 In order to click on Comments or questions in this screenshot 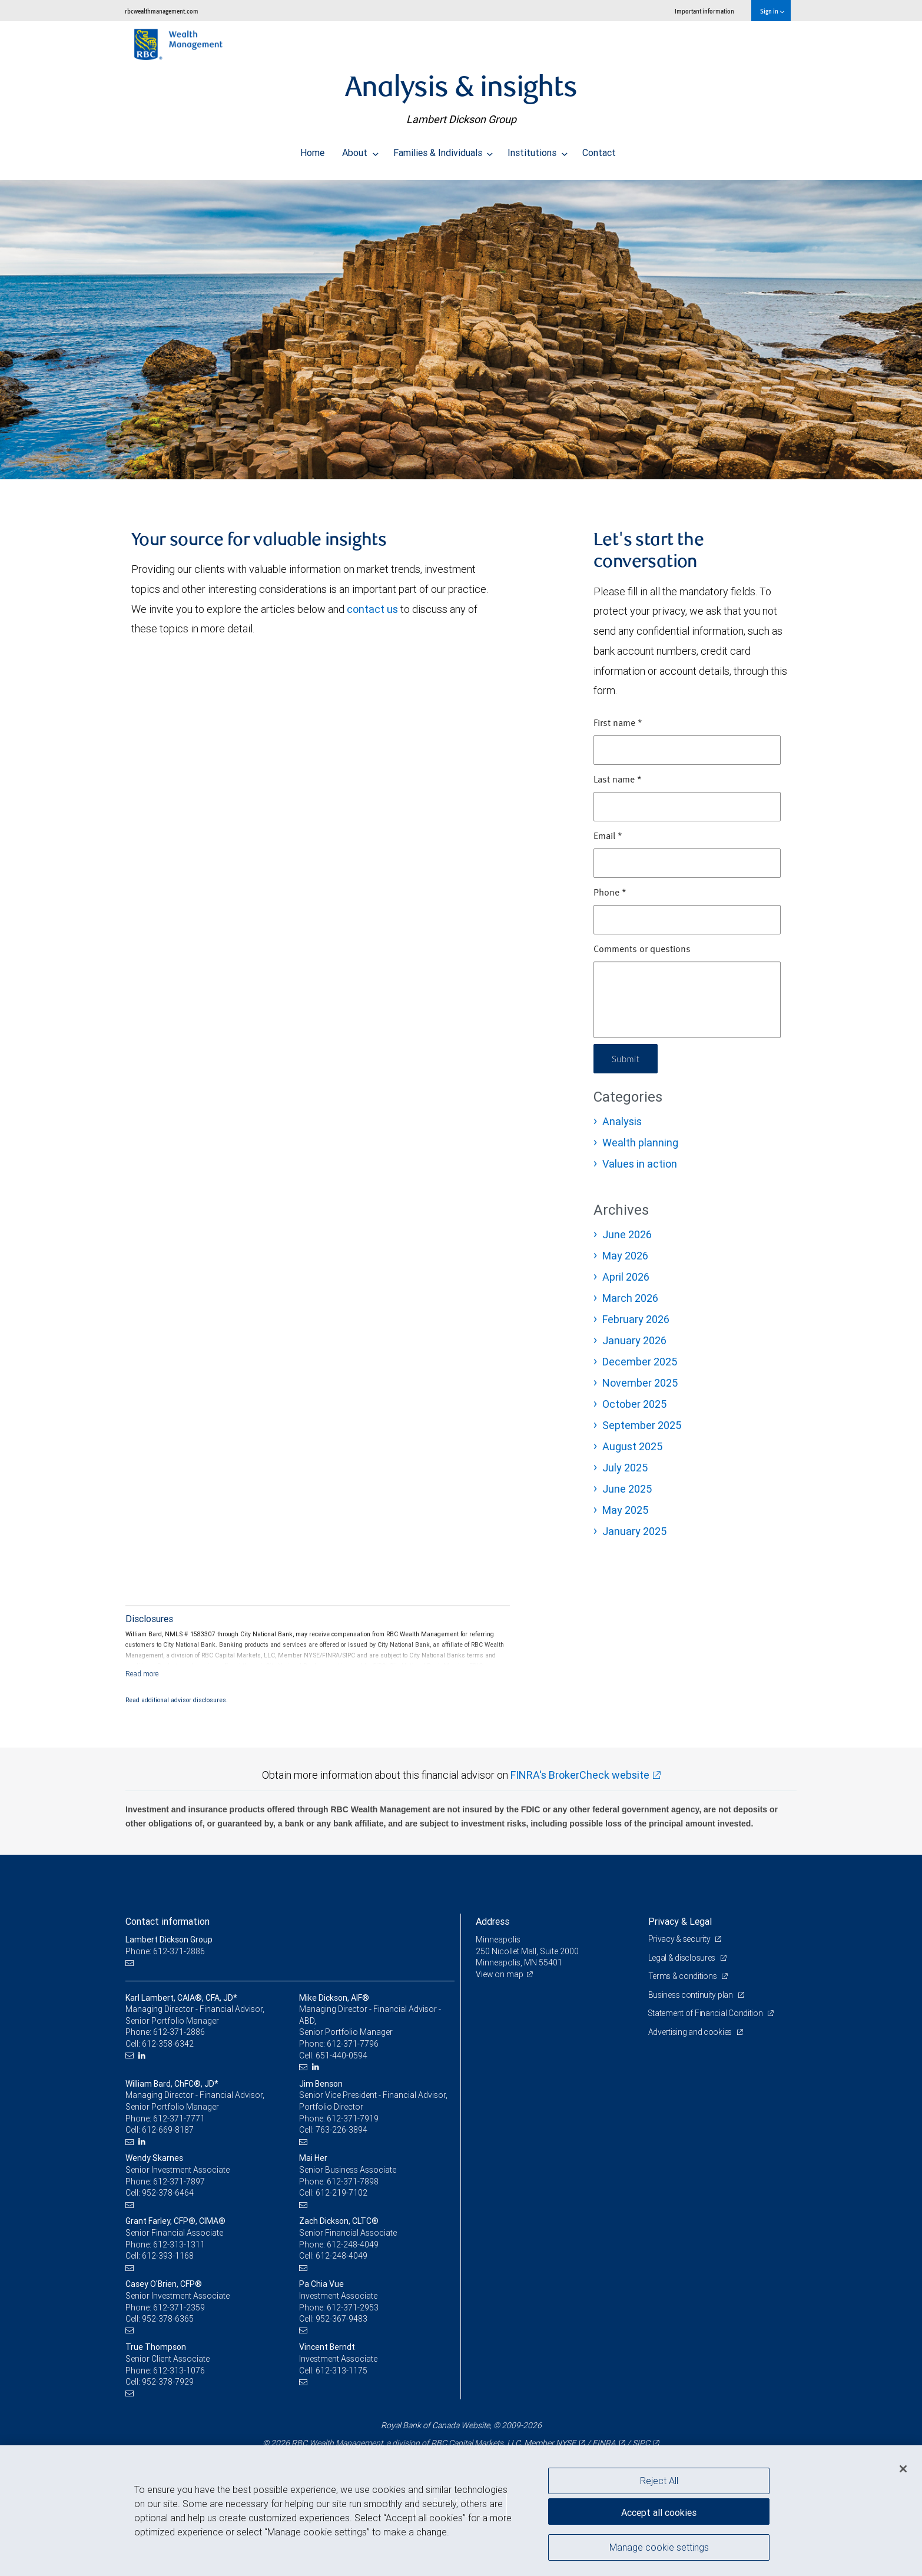, I will do `click(642, 949)`.